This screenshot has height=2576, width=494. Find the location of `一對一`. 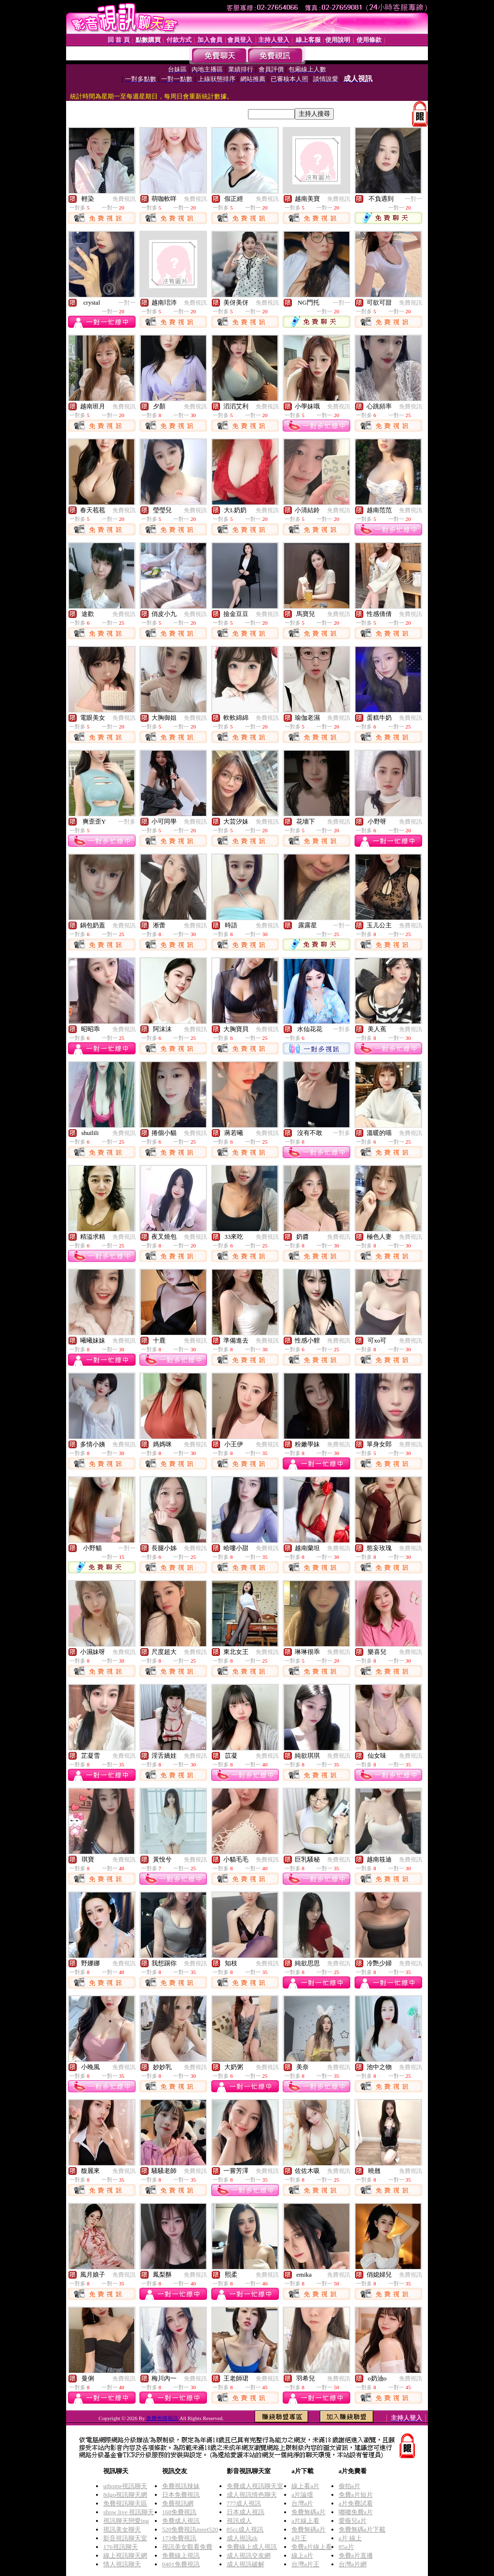

一對一 is located at coordinates (413, 199).